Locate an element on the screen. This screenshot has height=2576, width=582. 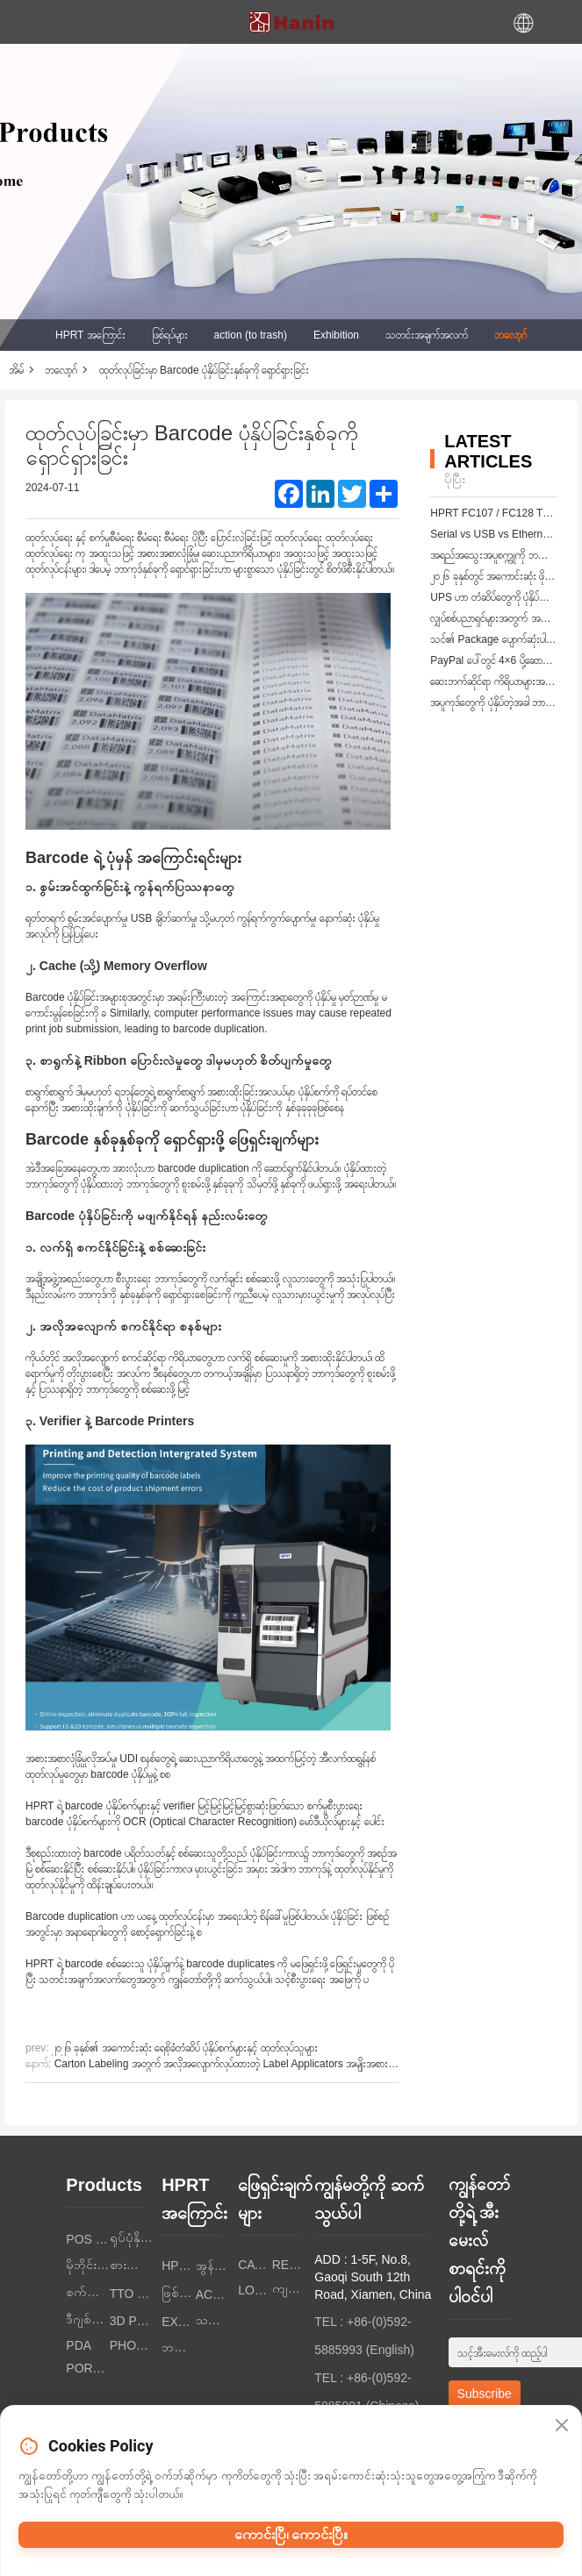
PDA is located at coordinates (78, 2345).